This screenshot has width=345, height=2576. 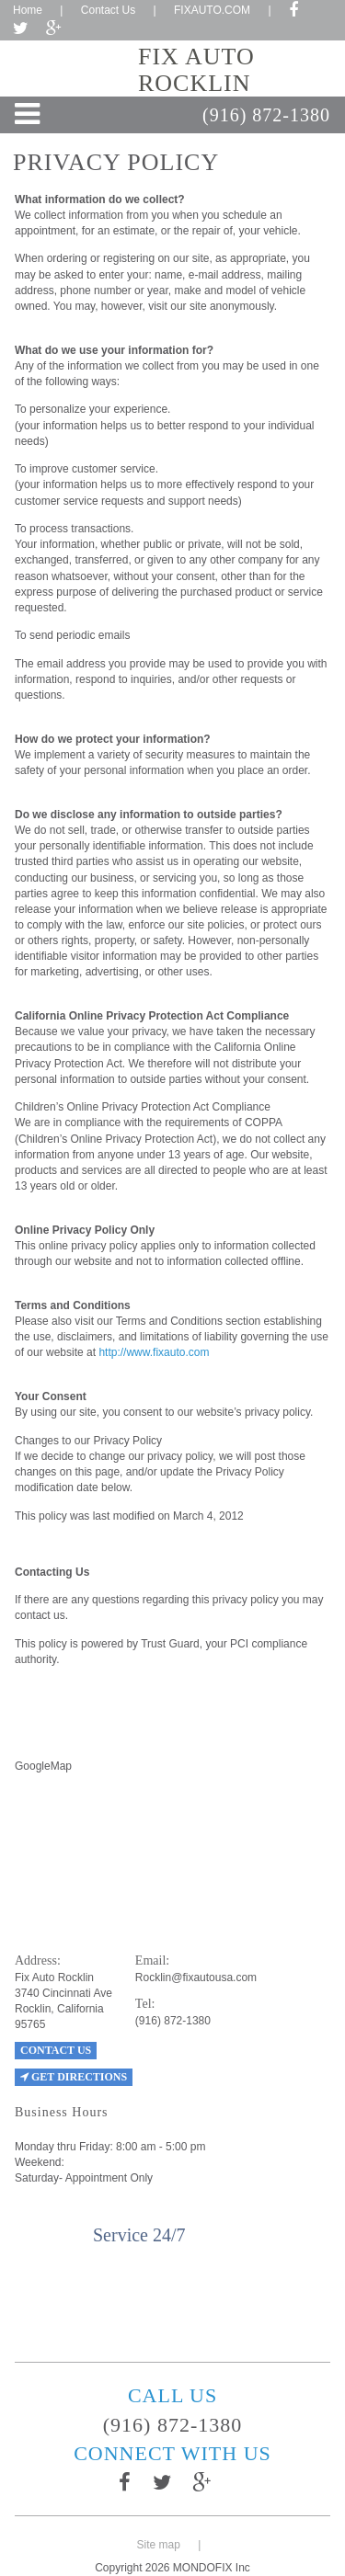 I want to click on Rocklin@fixautousa.com, so click(x=196, y=1977).